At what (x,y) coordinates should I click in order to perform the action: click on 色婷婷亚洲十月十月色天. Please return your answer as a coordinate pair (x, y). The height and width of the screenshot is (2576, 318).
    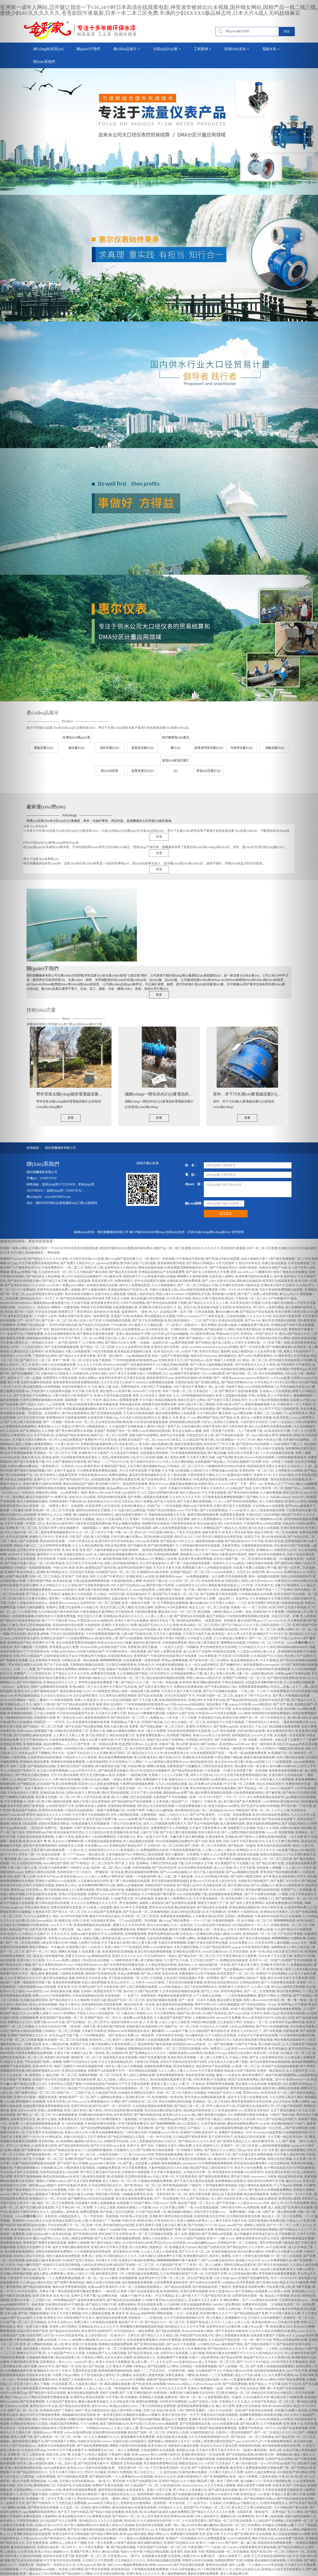
    Looking at the image, I should click on (74, 1872).